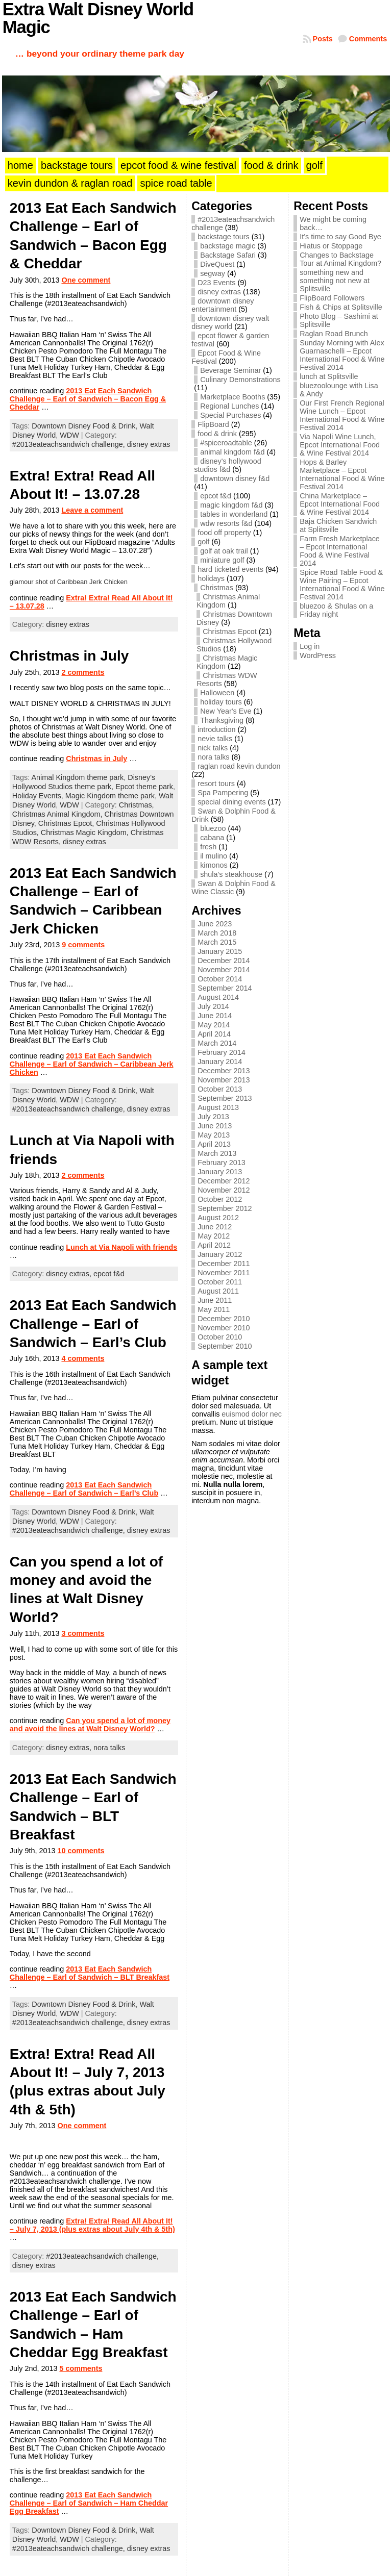  Describe the element at coordinates (224, 1181) in the screenshot. I see `December 2012` at that location.